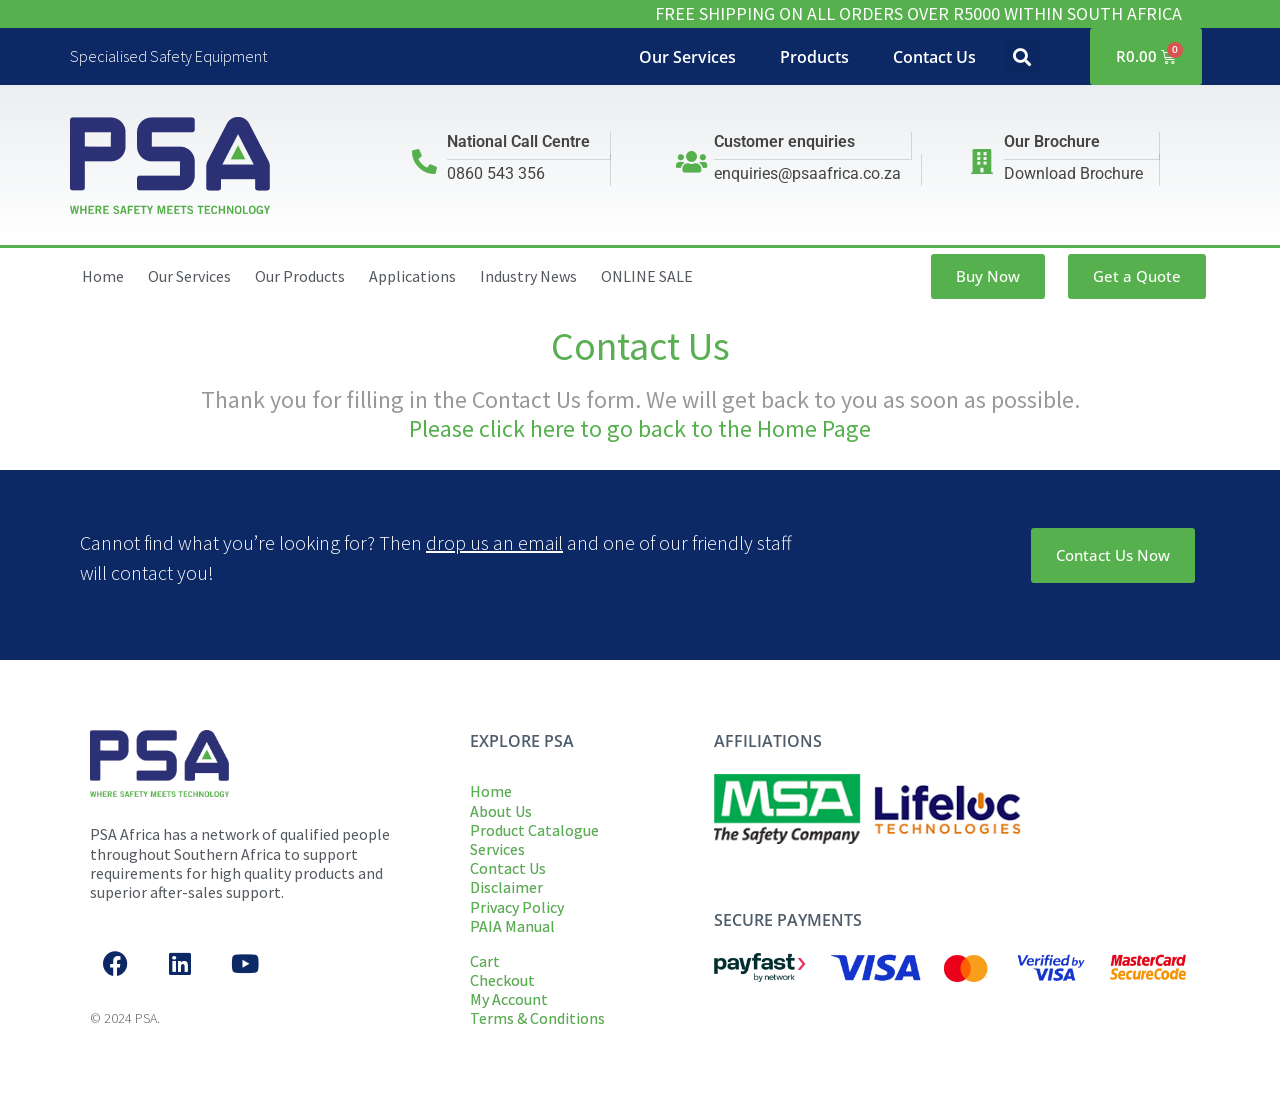 This screenshot has width=1280, height=1115. Describe the element at coordinates (412, 276) in the screenshot. I see `Applications` at that location.